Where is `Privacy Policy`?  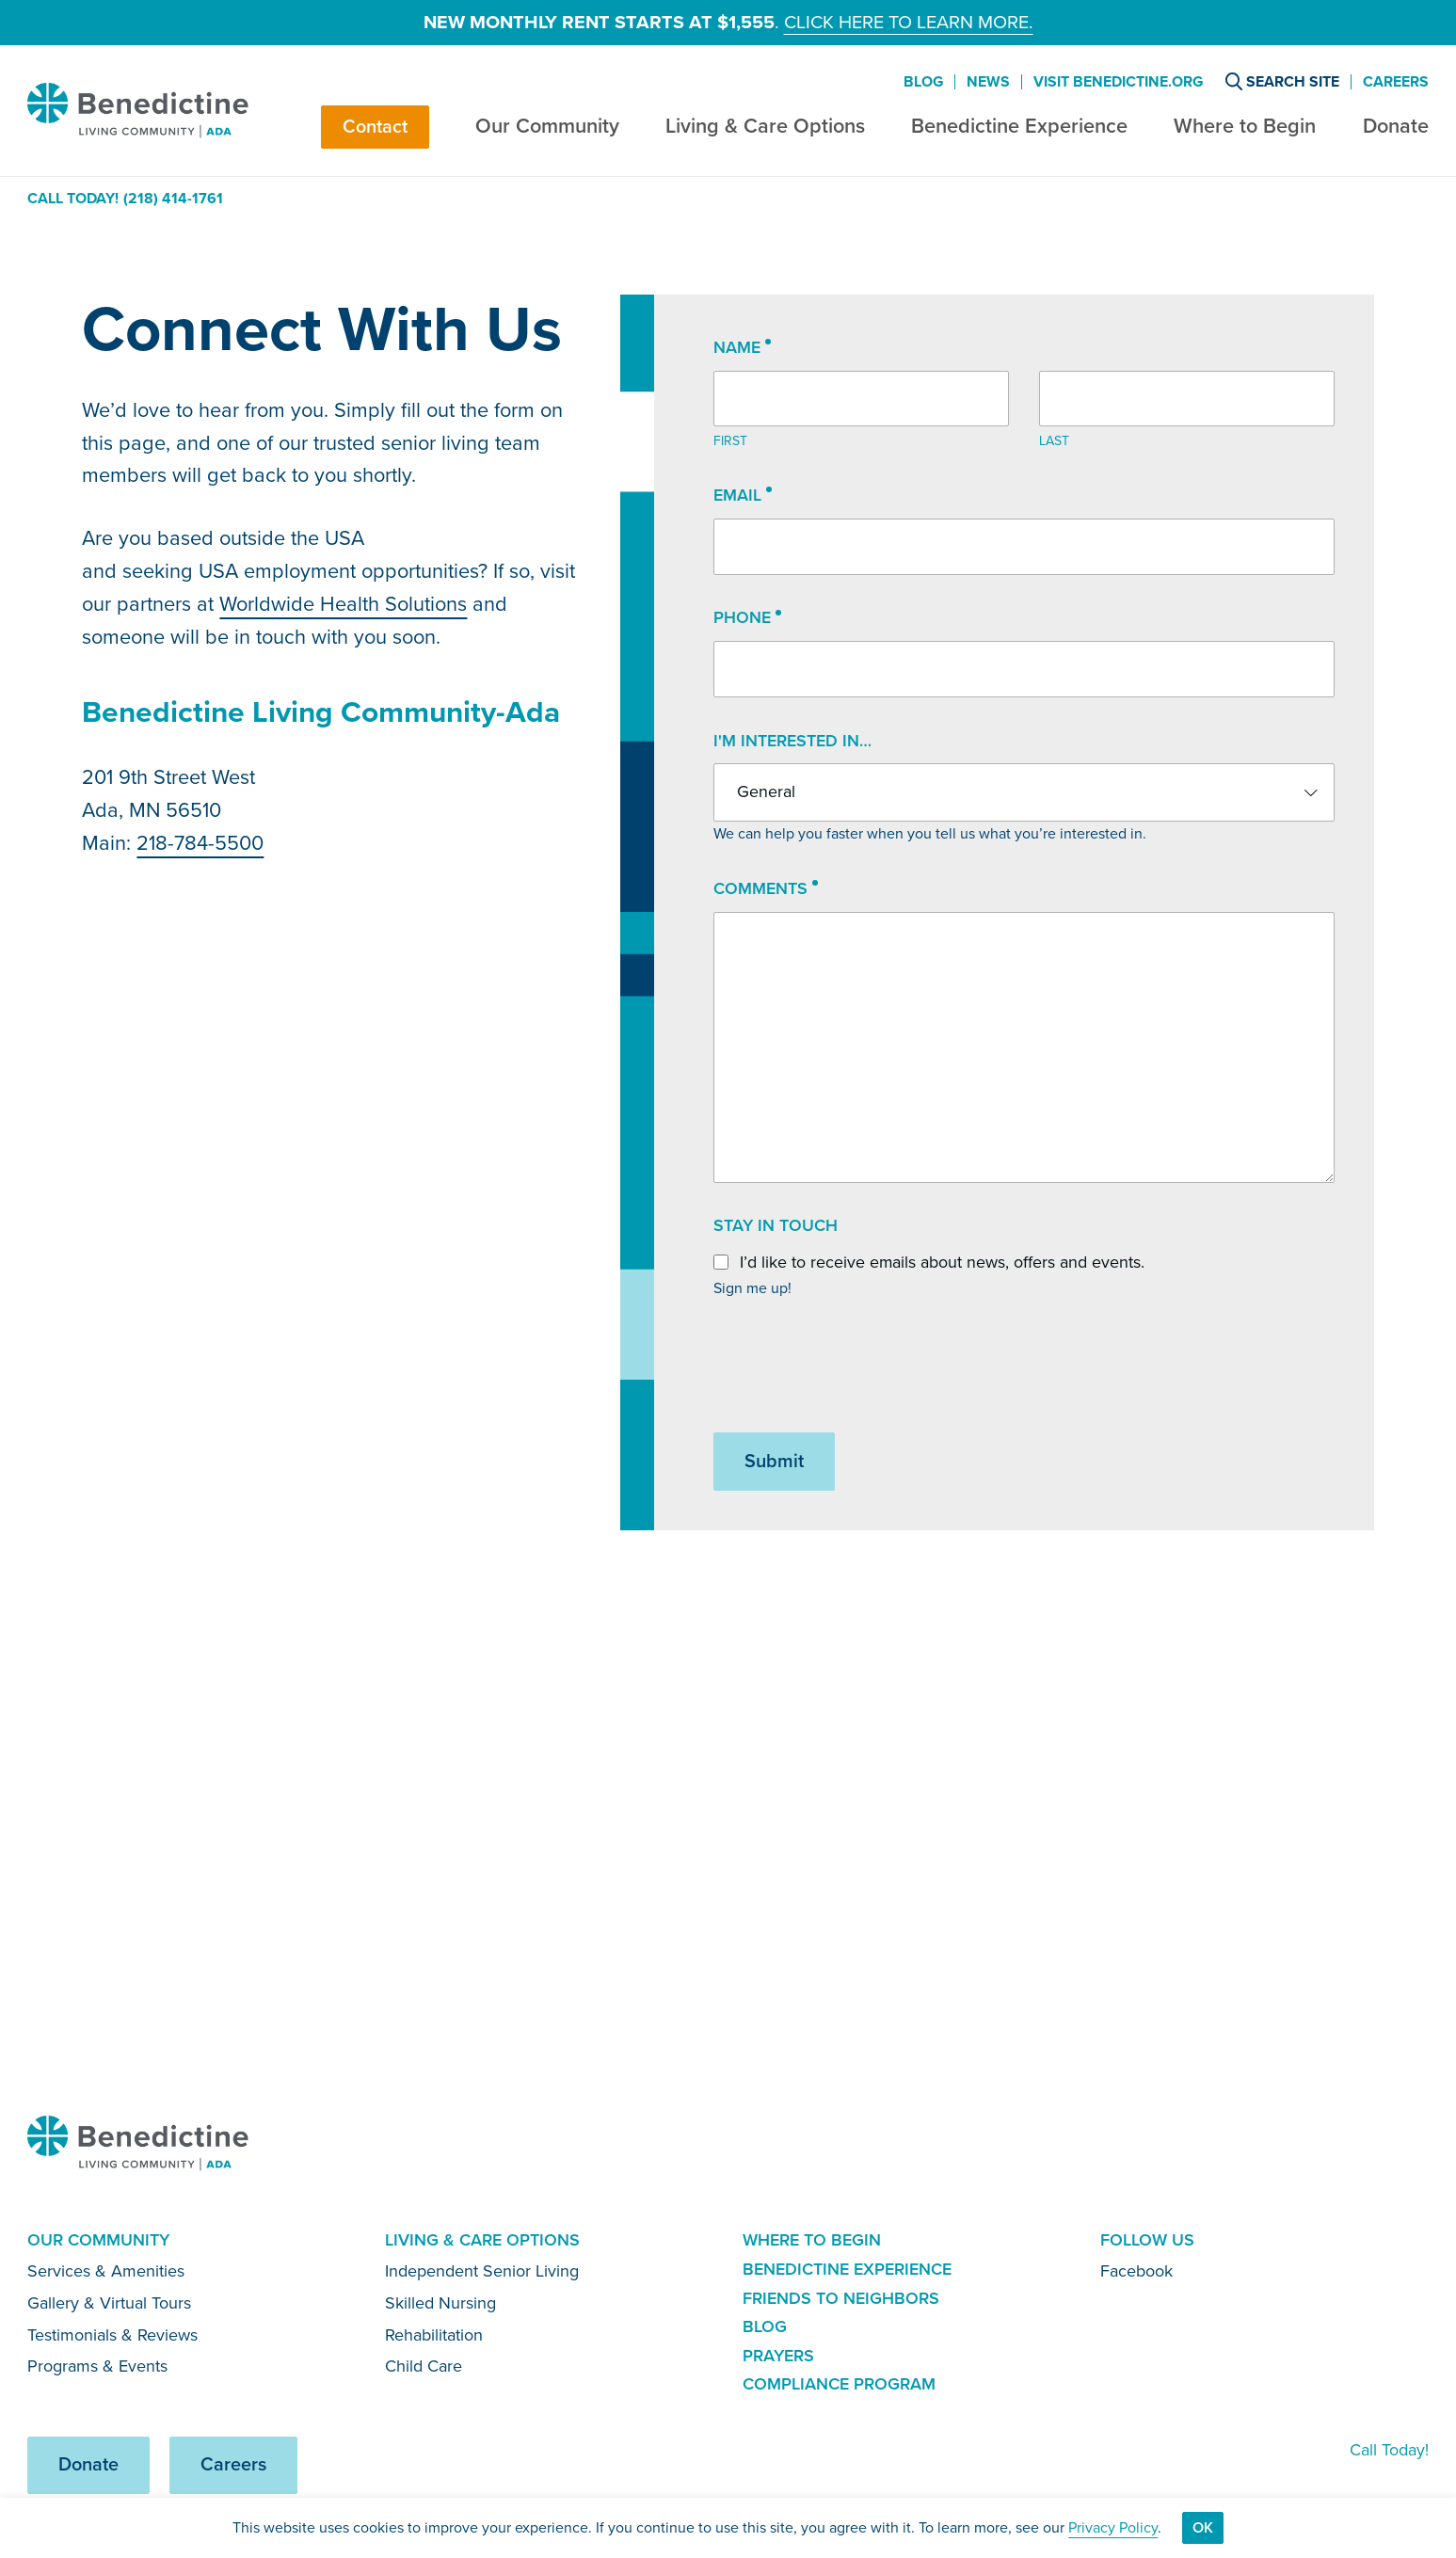
Privacy Policy is located at coordinates (1113, 2527).